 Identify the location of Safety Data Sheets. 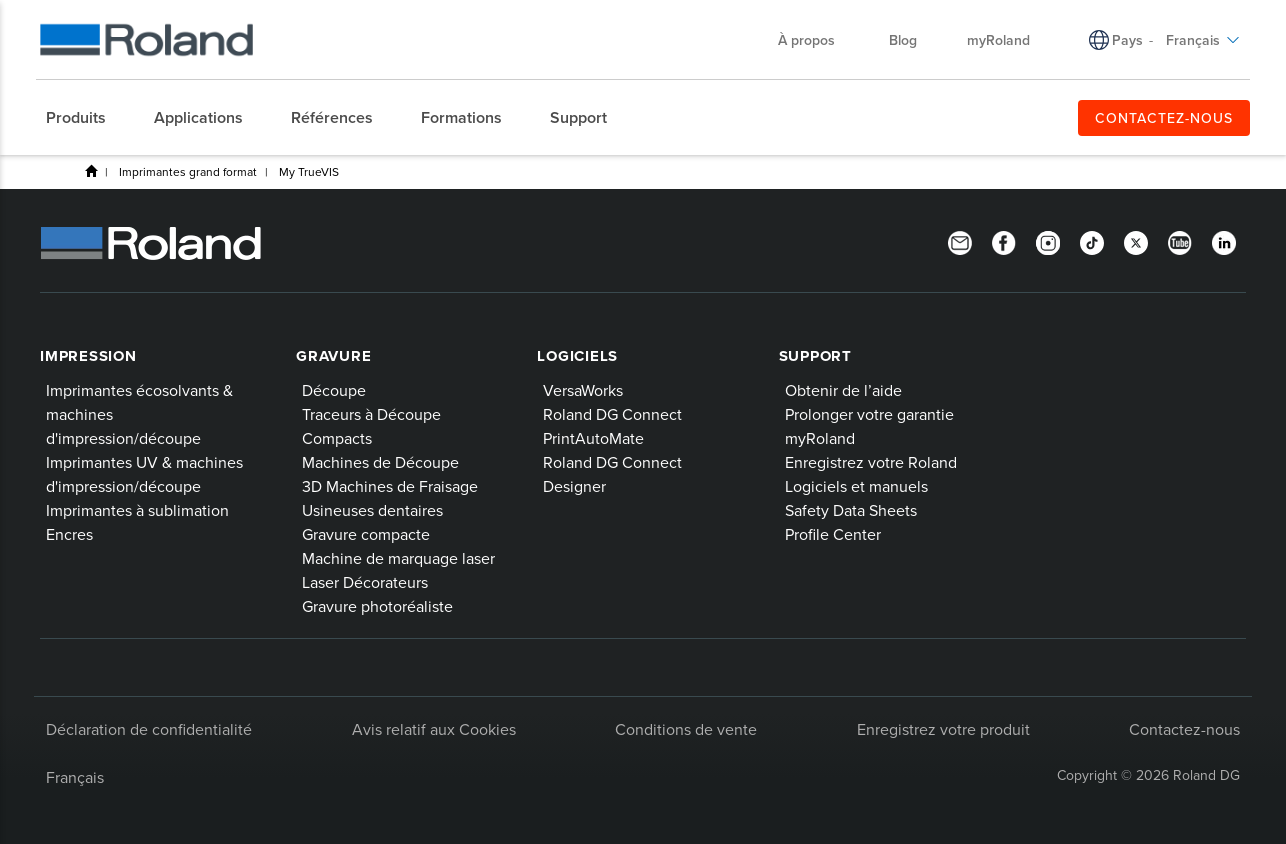
(851, 510).